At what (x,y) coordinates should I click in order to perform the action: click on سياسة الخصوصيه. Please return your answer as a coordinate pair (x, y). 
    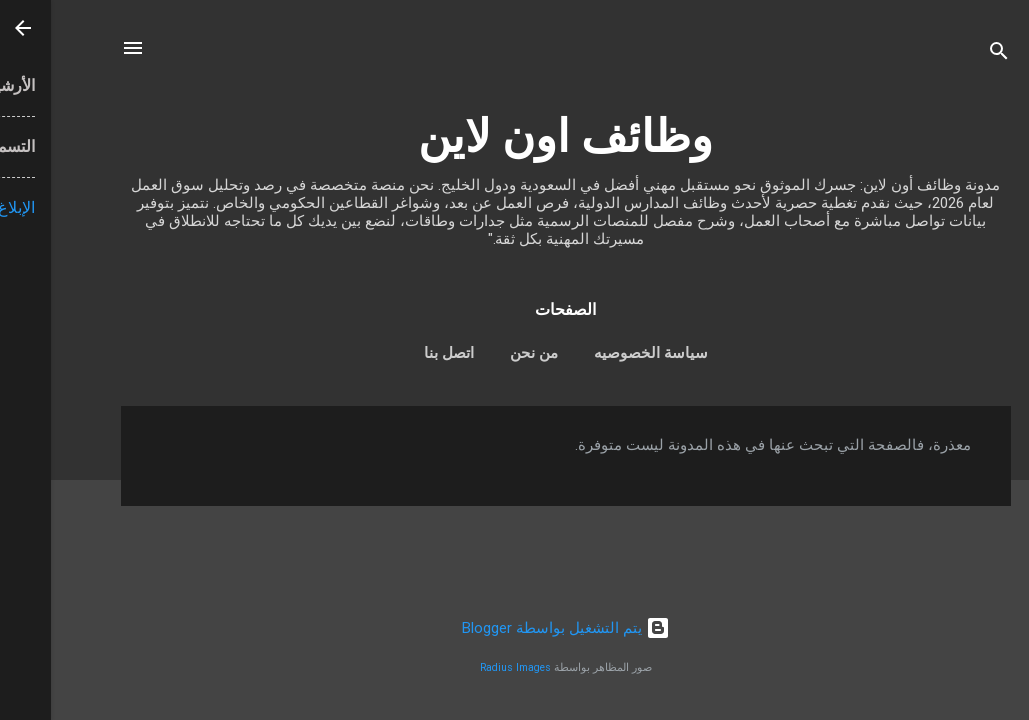
    Looking at the image, I should click on (600, 353).